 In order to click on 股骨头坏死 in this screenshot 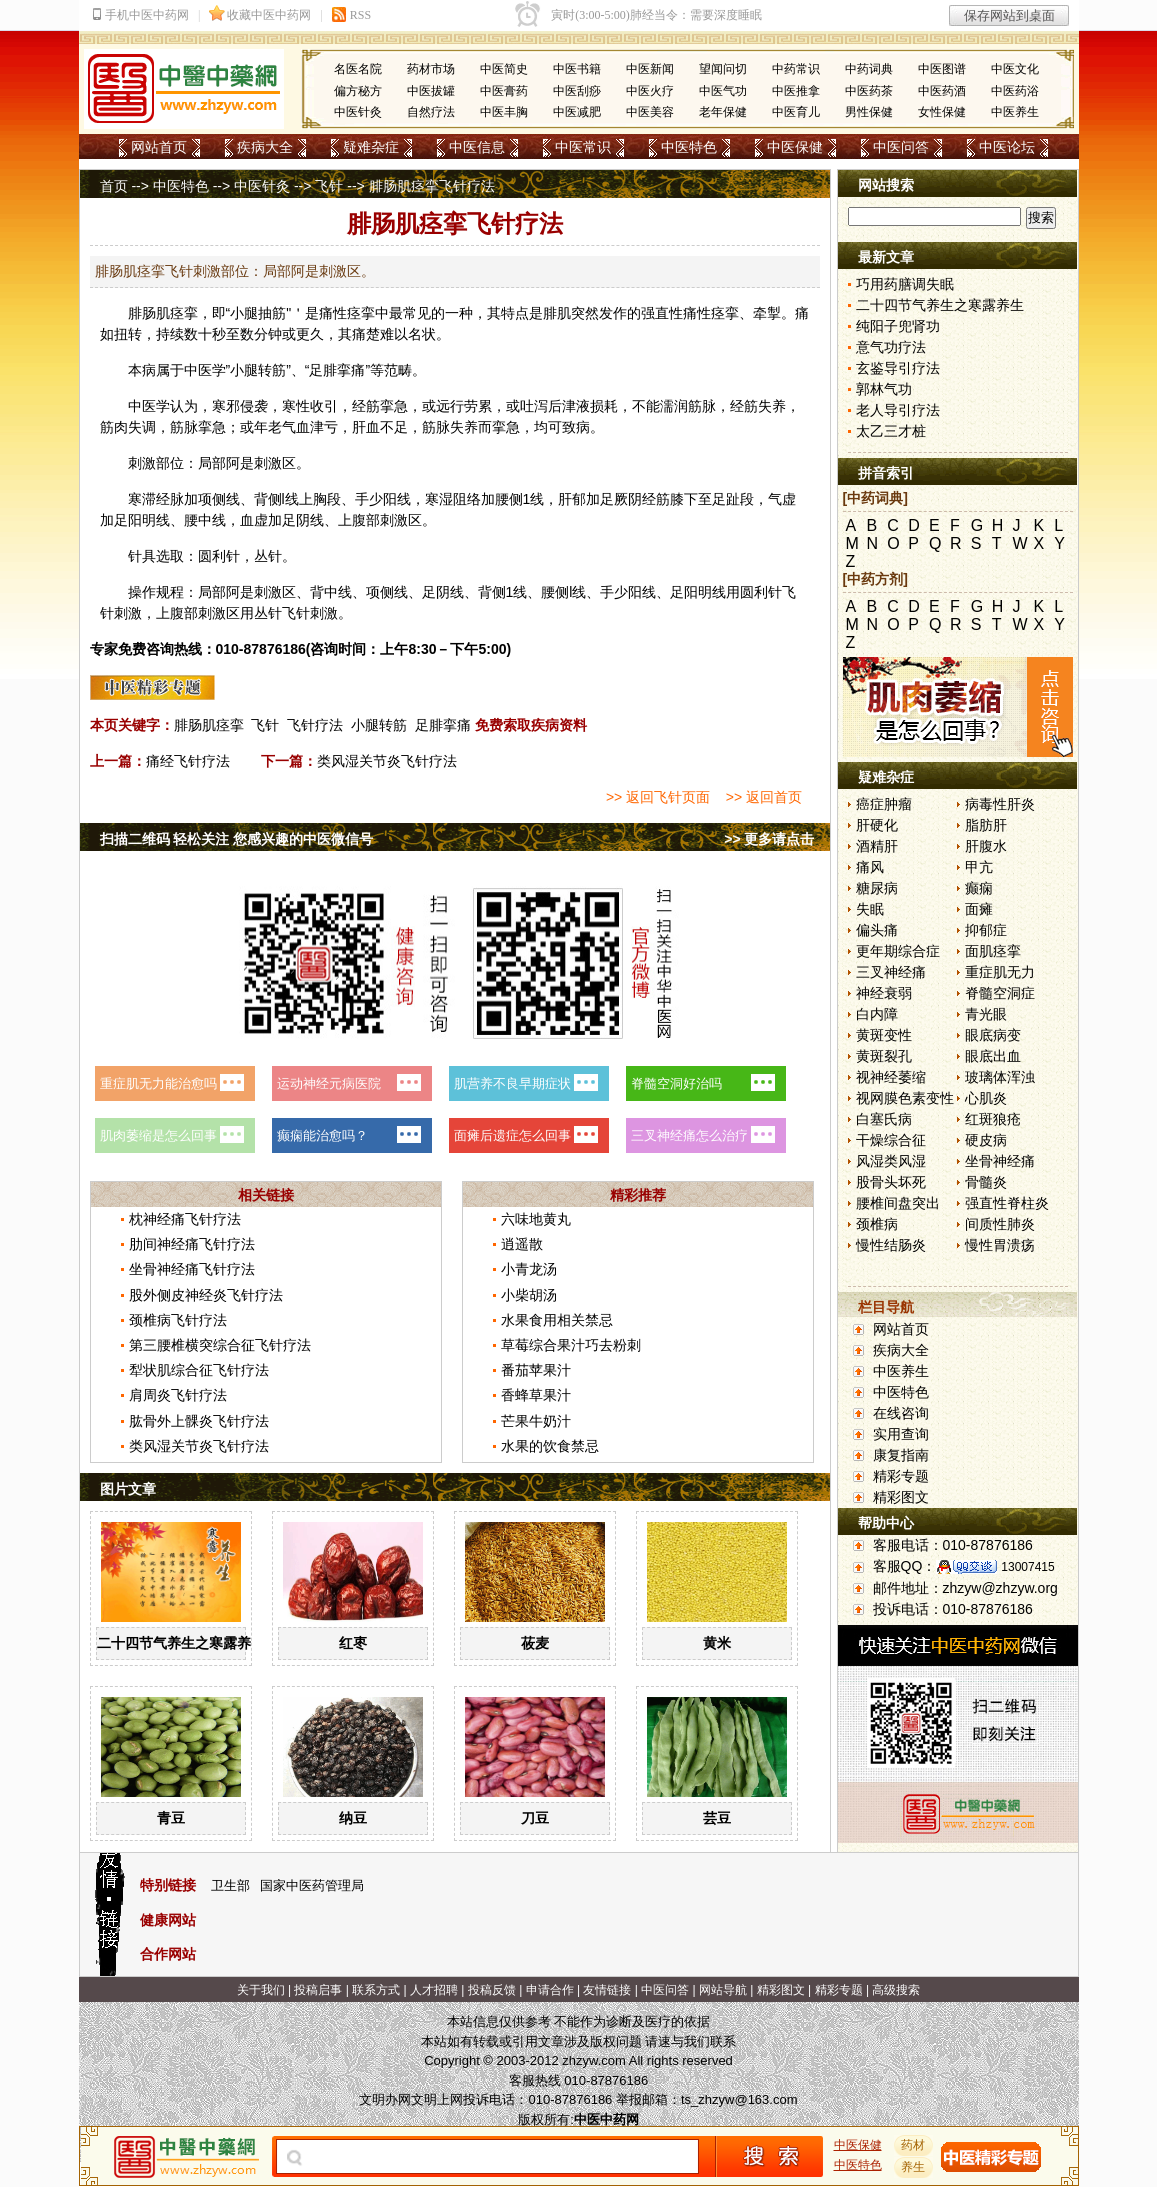, I will do `click(891, 1182)`.